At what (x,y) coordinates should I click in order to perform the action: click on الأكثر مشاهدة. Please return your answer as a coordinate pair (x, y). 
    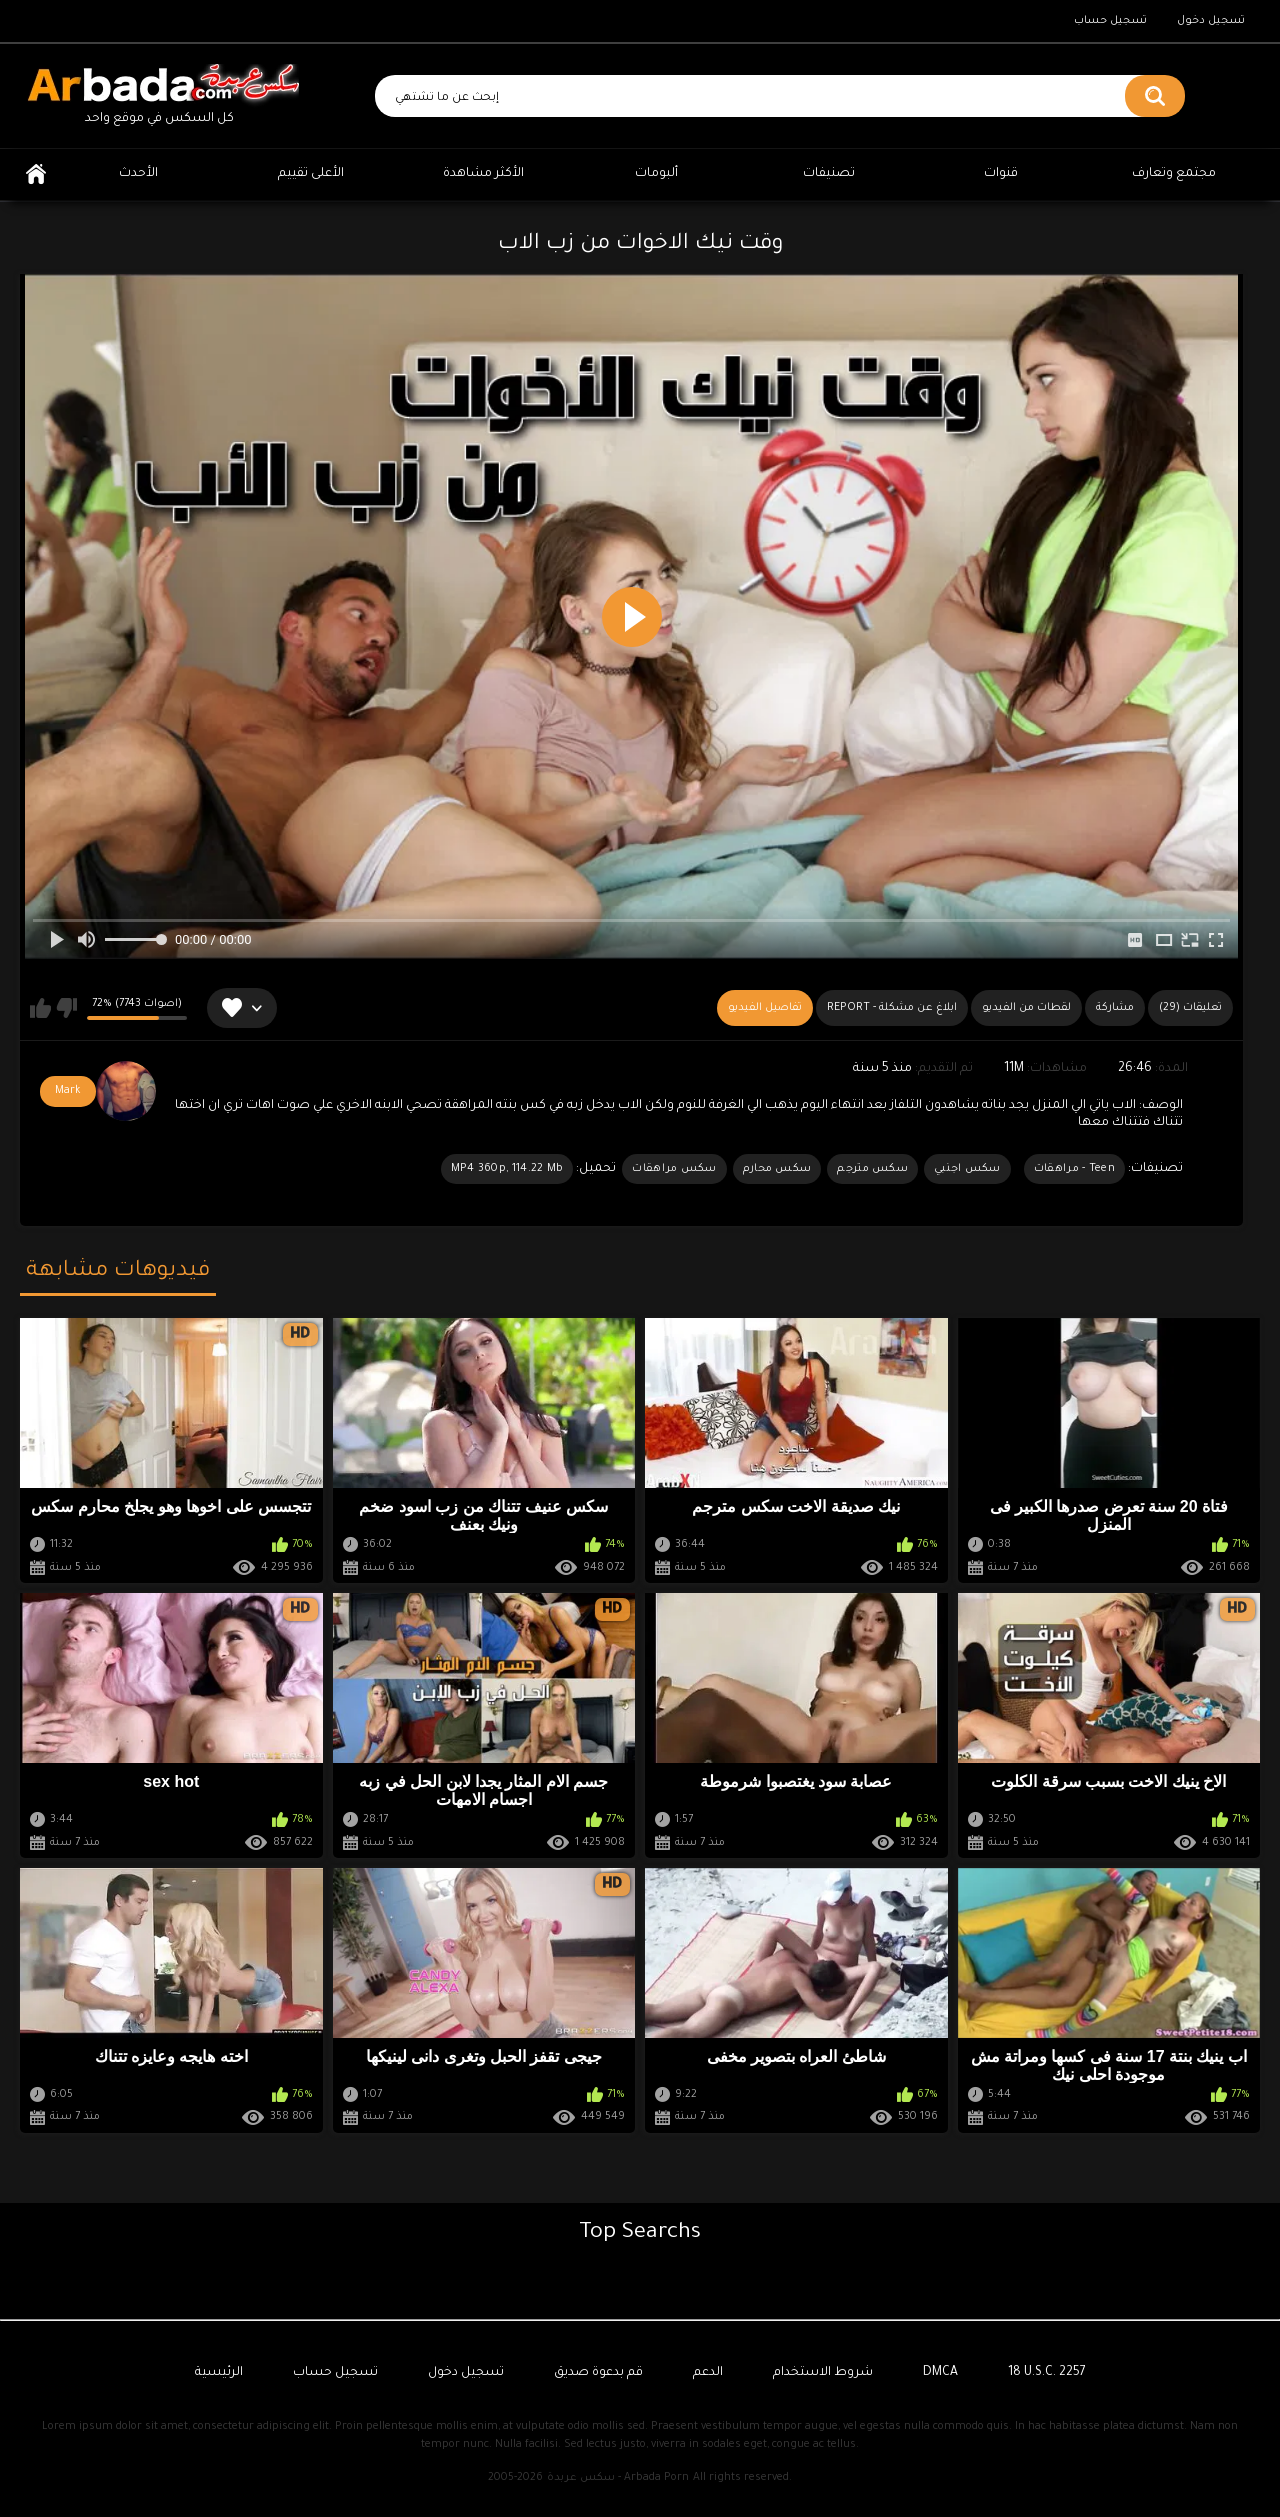
    Looking at the image, I should click on (483, 174).